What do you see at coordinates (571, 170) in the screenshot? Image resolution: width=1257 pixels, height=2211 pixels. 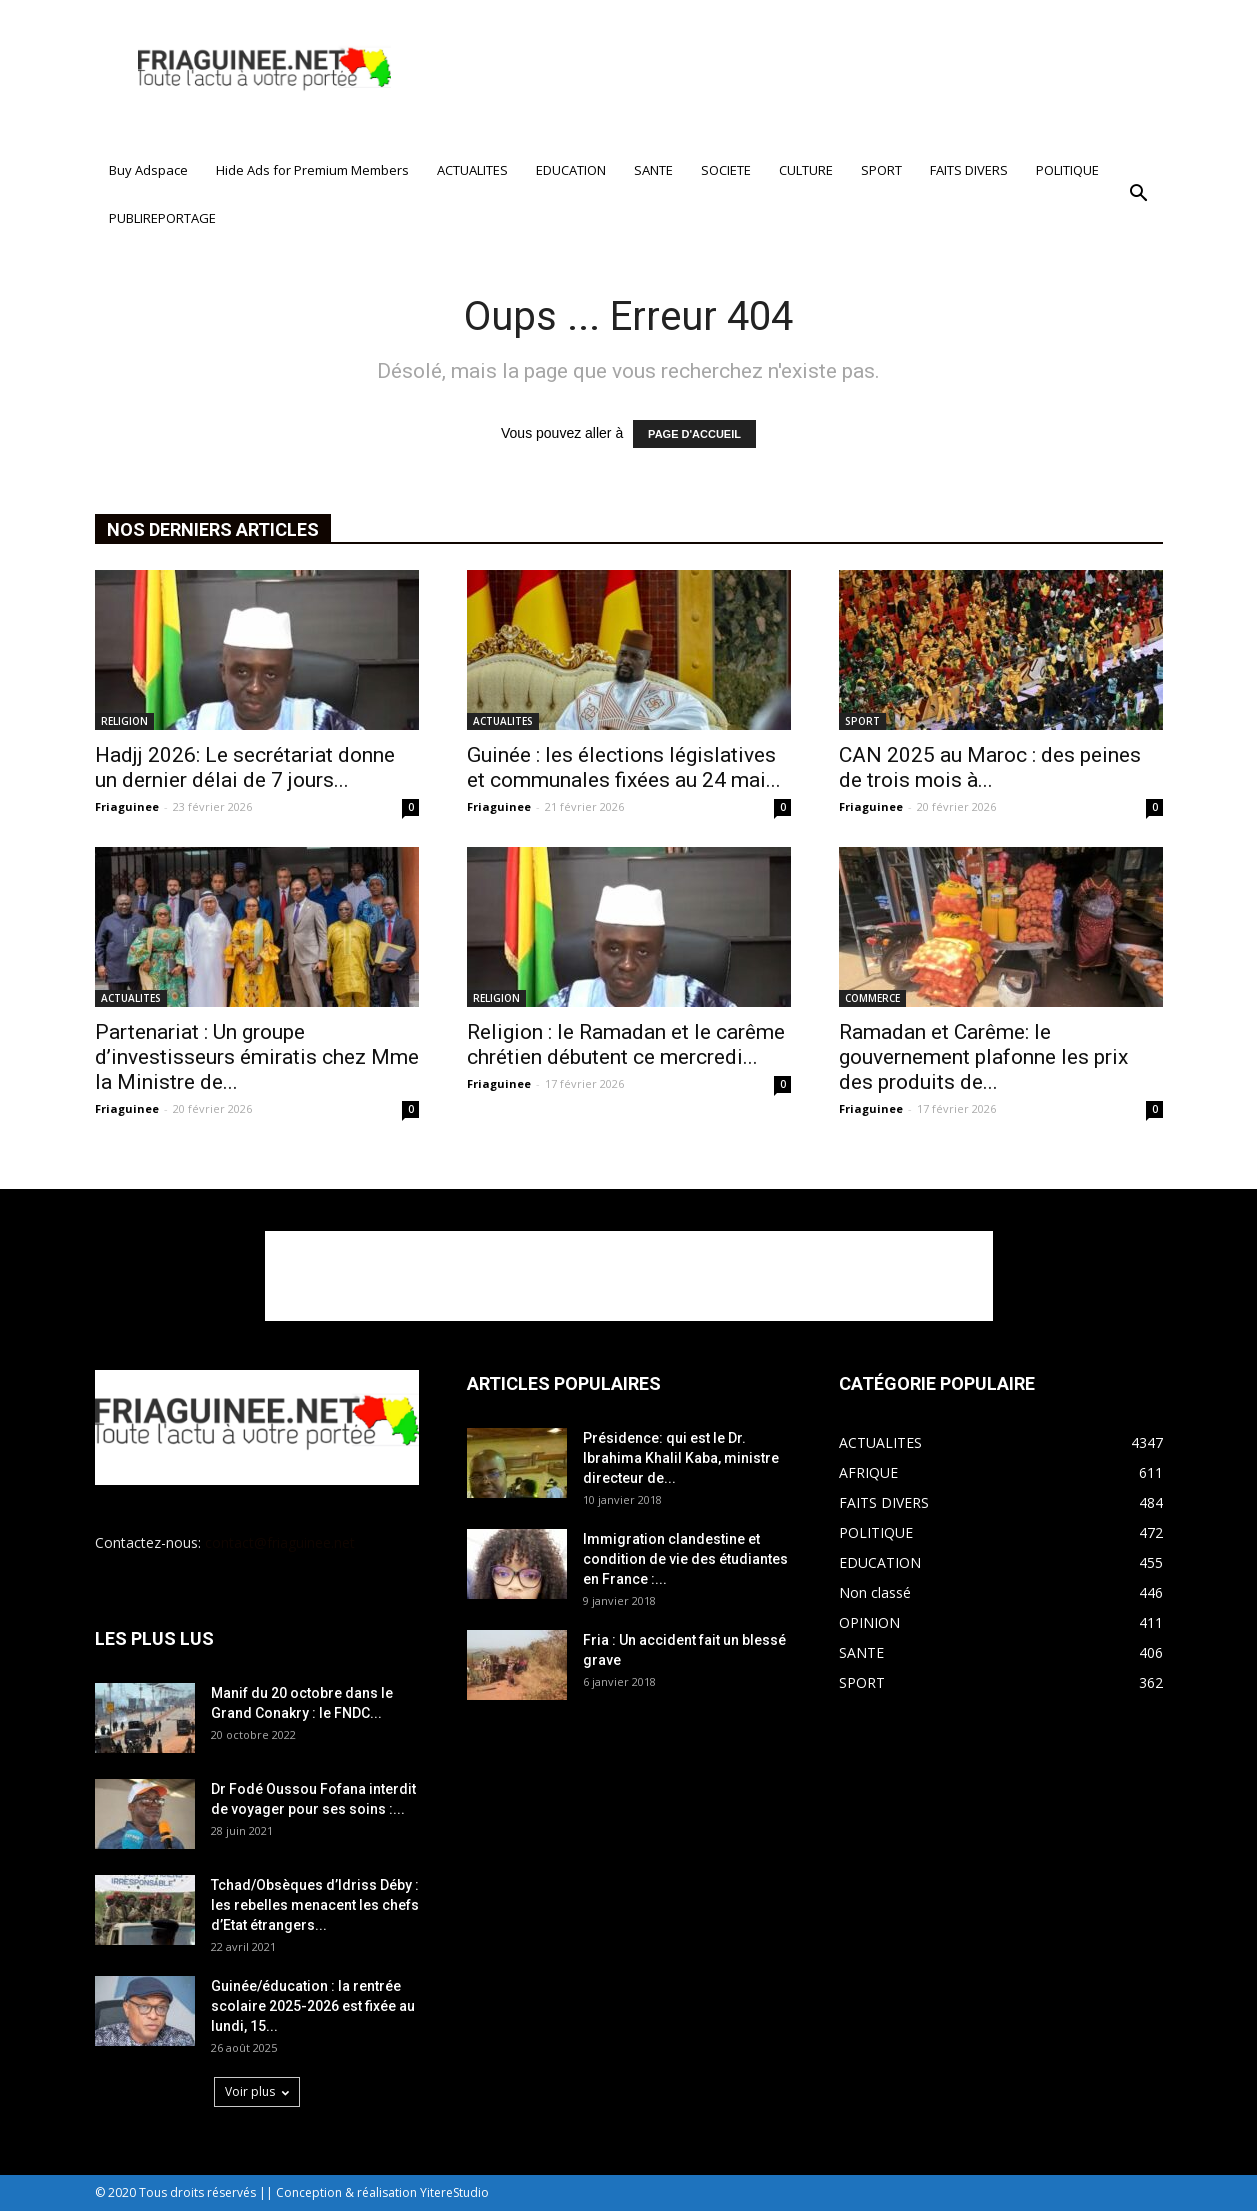 I see `EDUCATION` at bounding box center [571, 170].